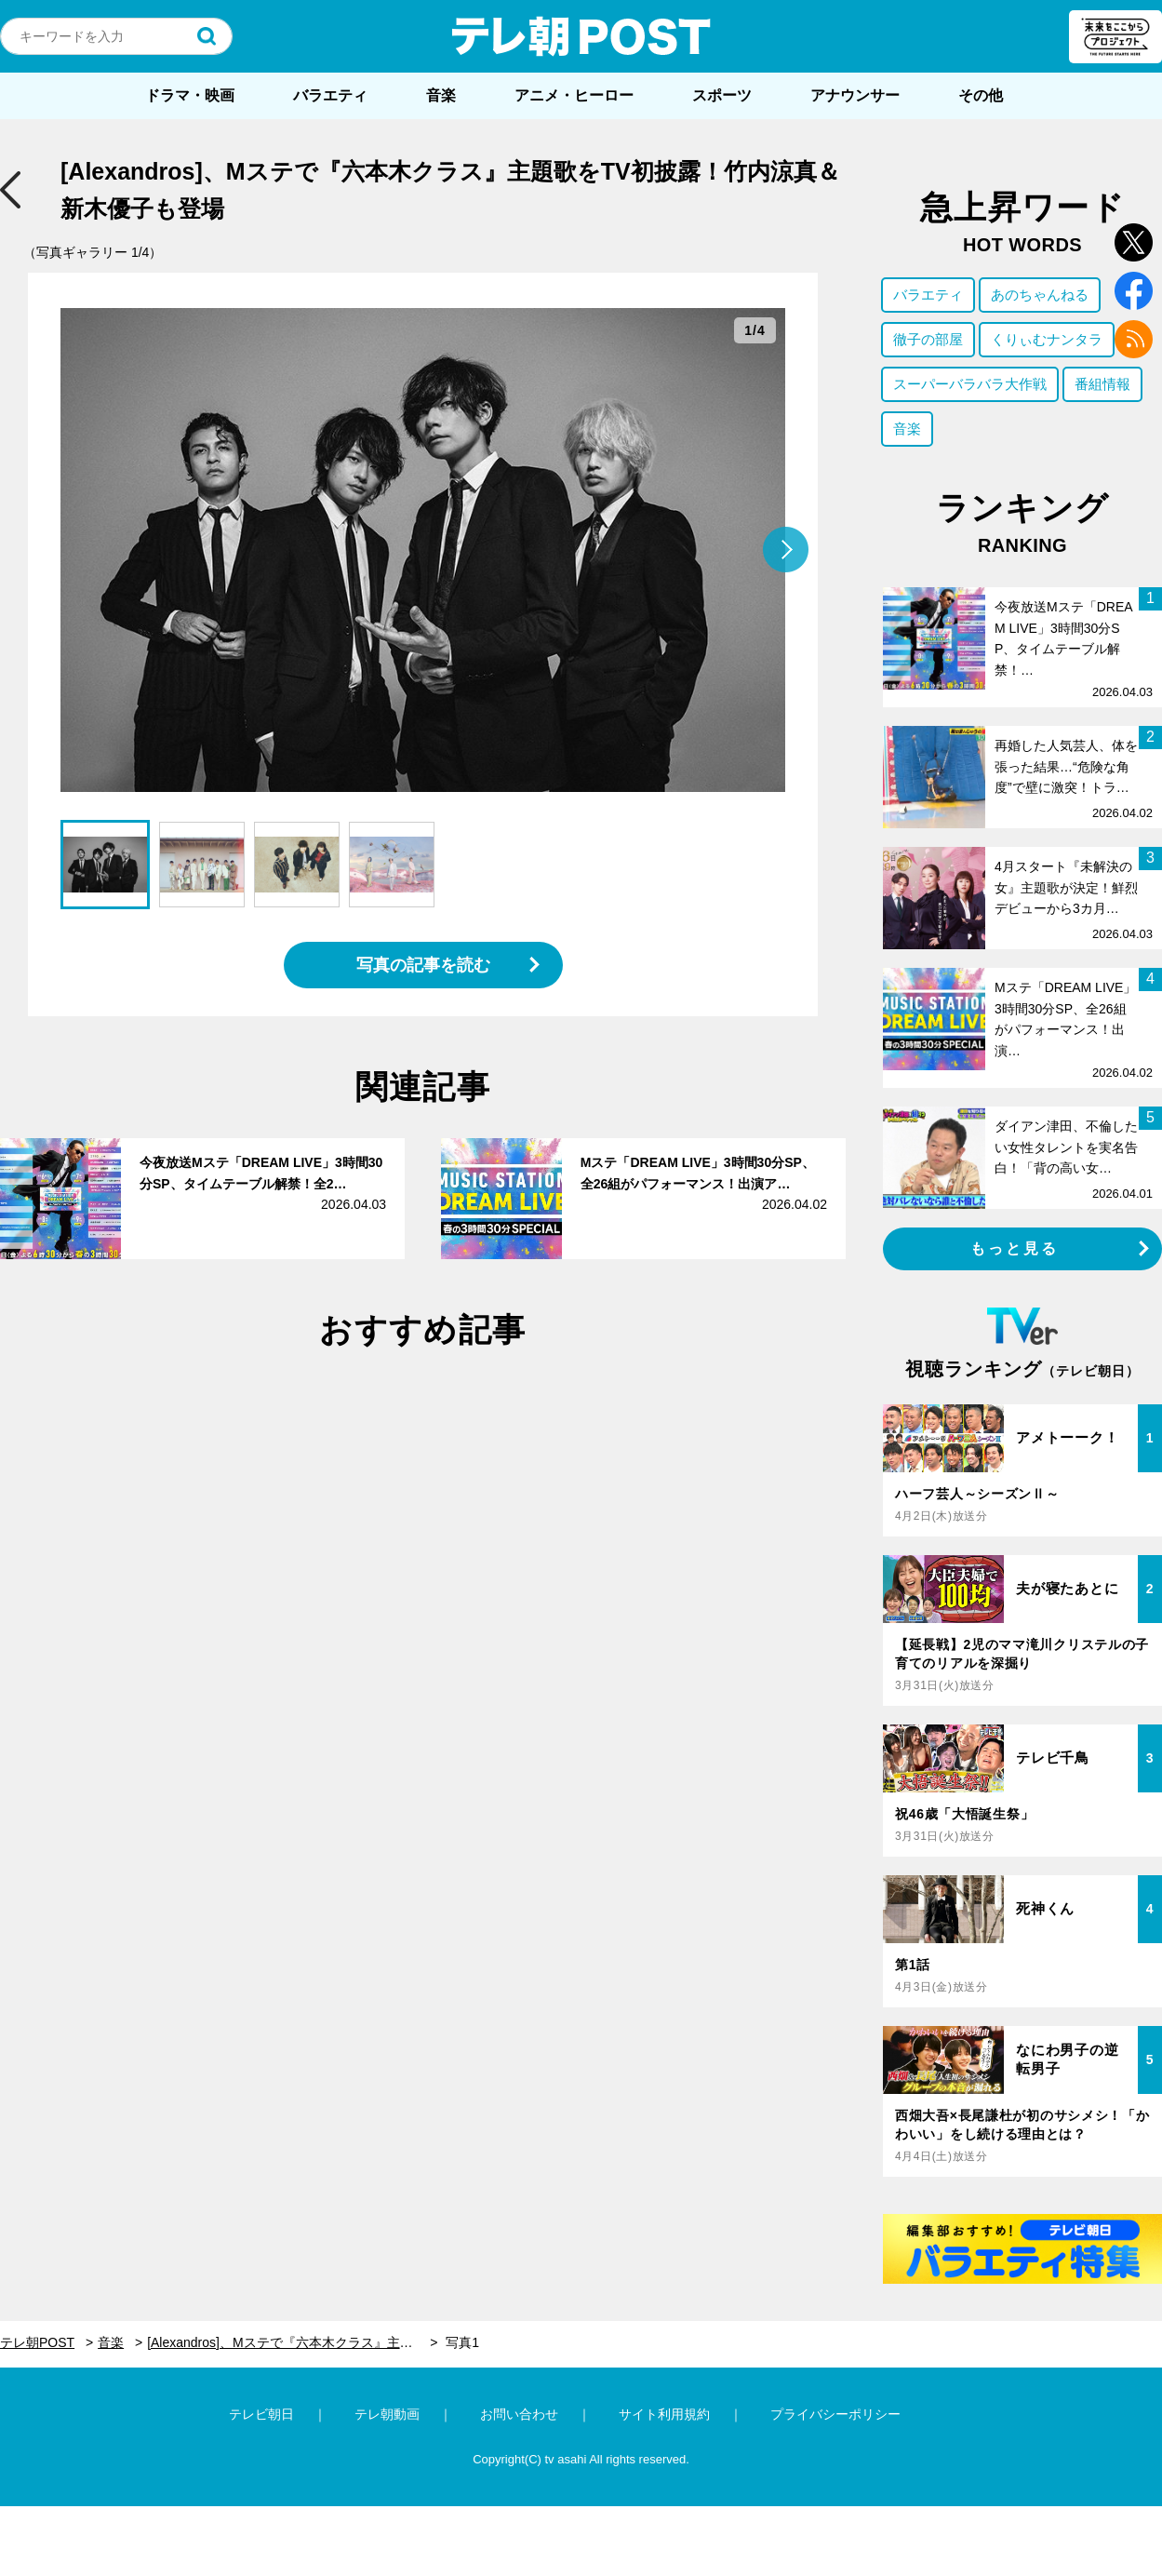 The height and width of the screenshot is (2576, 1162). What do you see at coordinates (1040, 294) in the screenshot?
I see `あのちゃんねる` at bounding box center [1040, 294].